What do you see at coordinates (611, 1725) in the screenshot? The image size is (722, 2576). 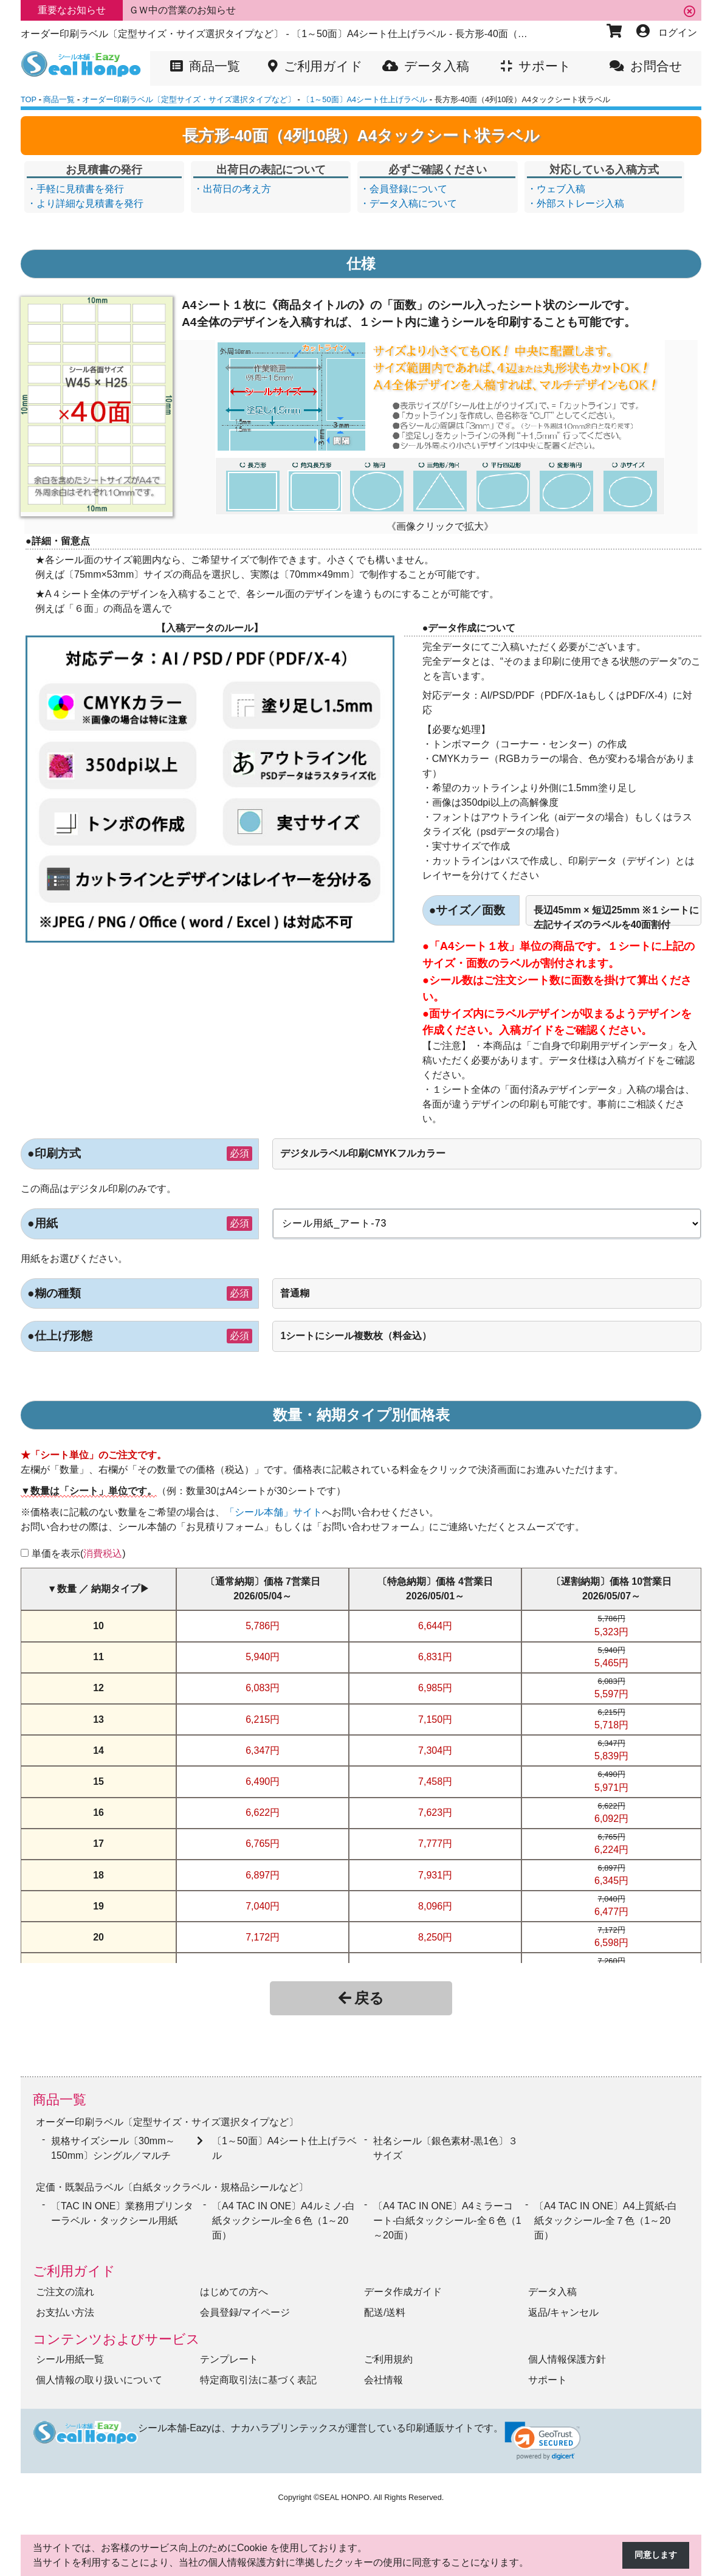 I see `5,718円` at bounding box center [611, 1725].